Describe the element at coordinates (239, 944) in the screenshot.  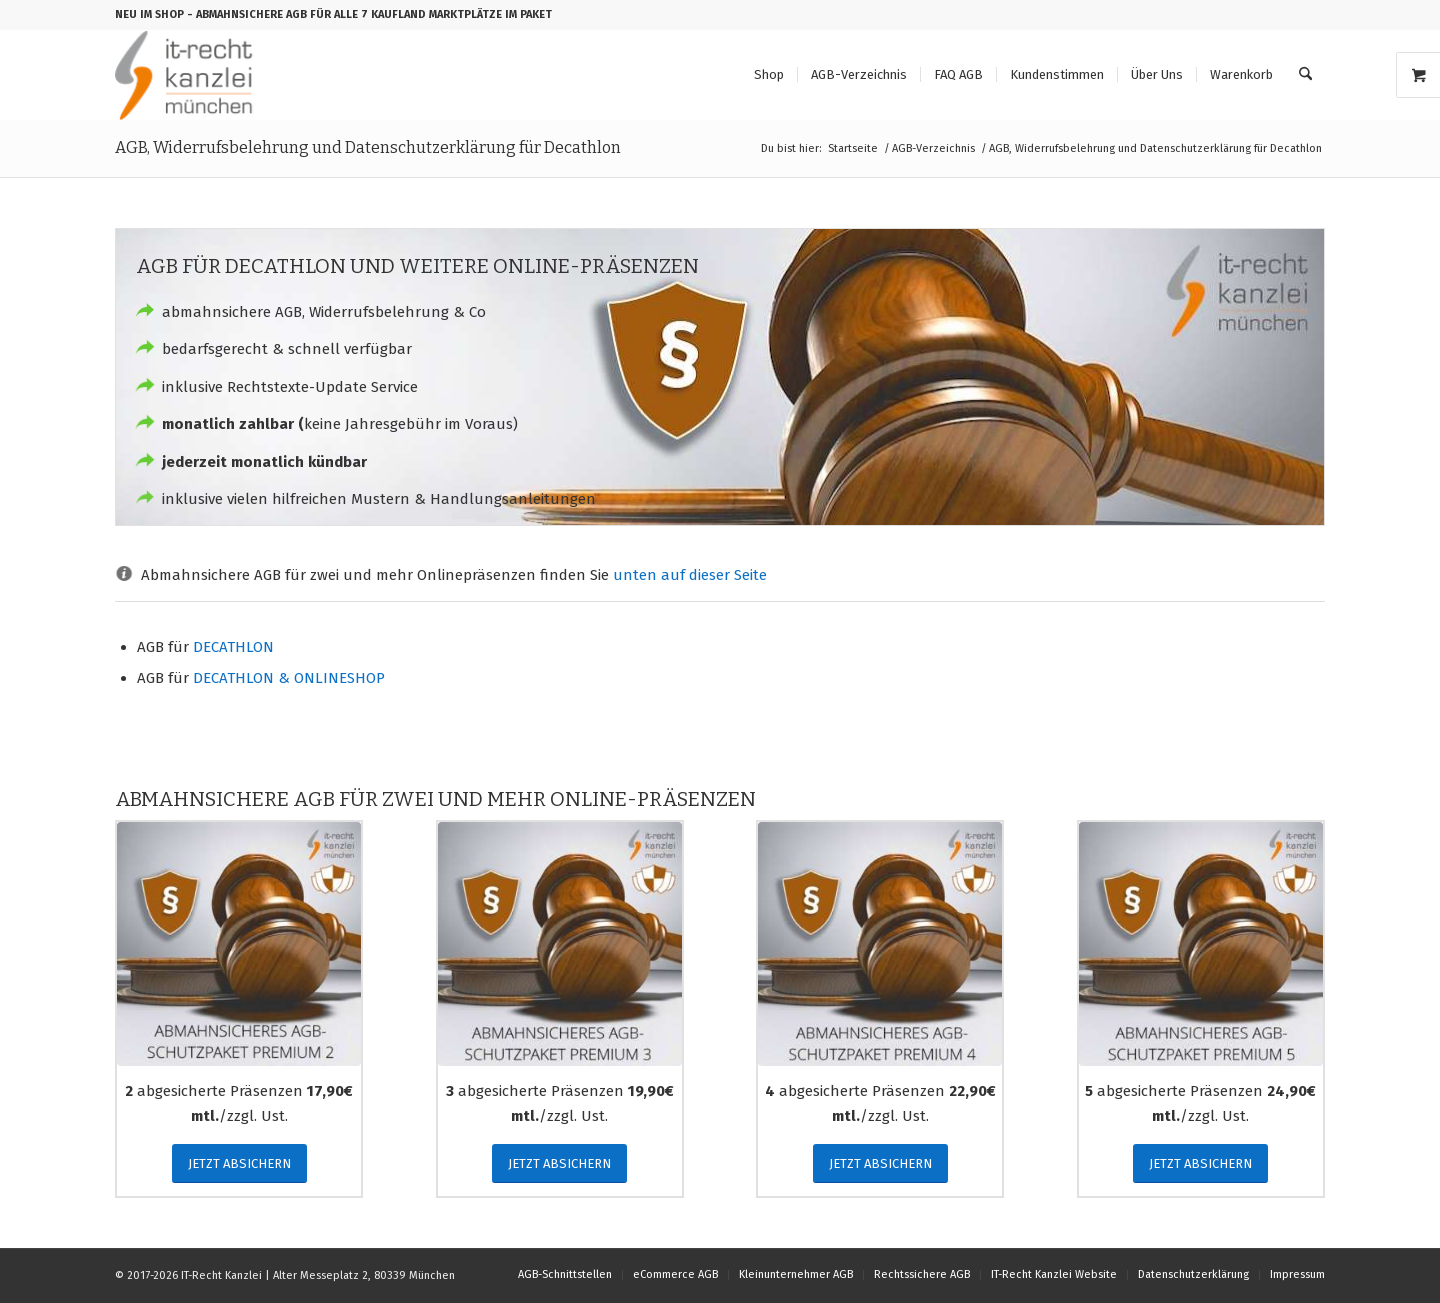
I see `[abmahnsicheres_agb_schutzpaket_premium_2]` at that location.